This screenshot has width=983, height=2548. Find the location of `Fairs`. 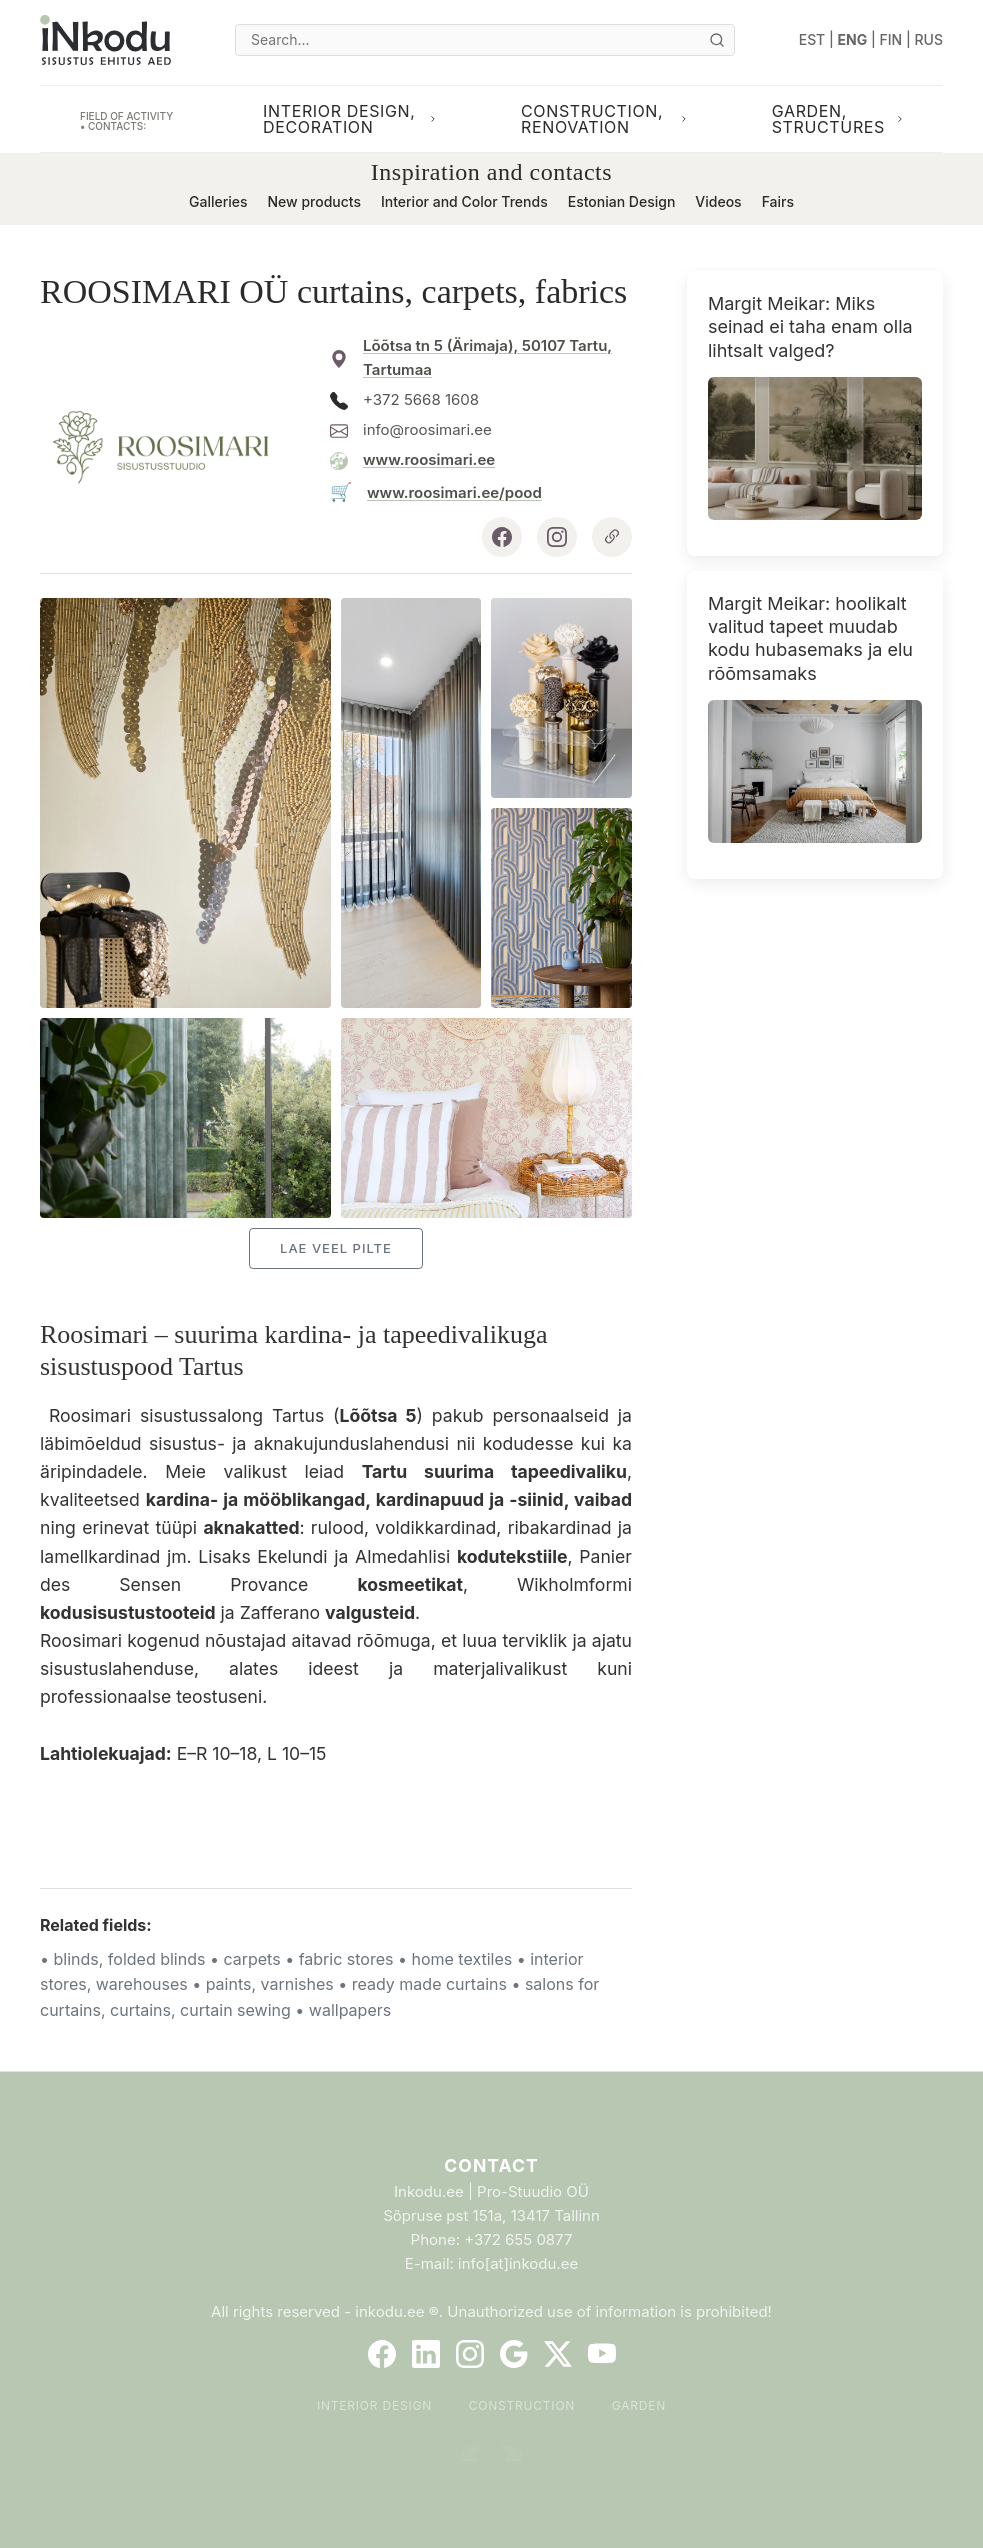

Fairs is located at coordinates (778, 201).